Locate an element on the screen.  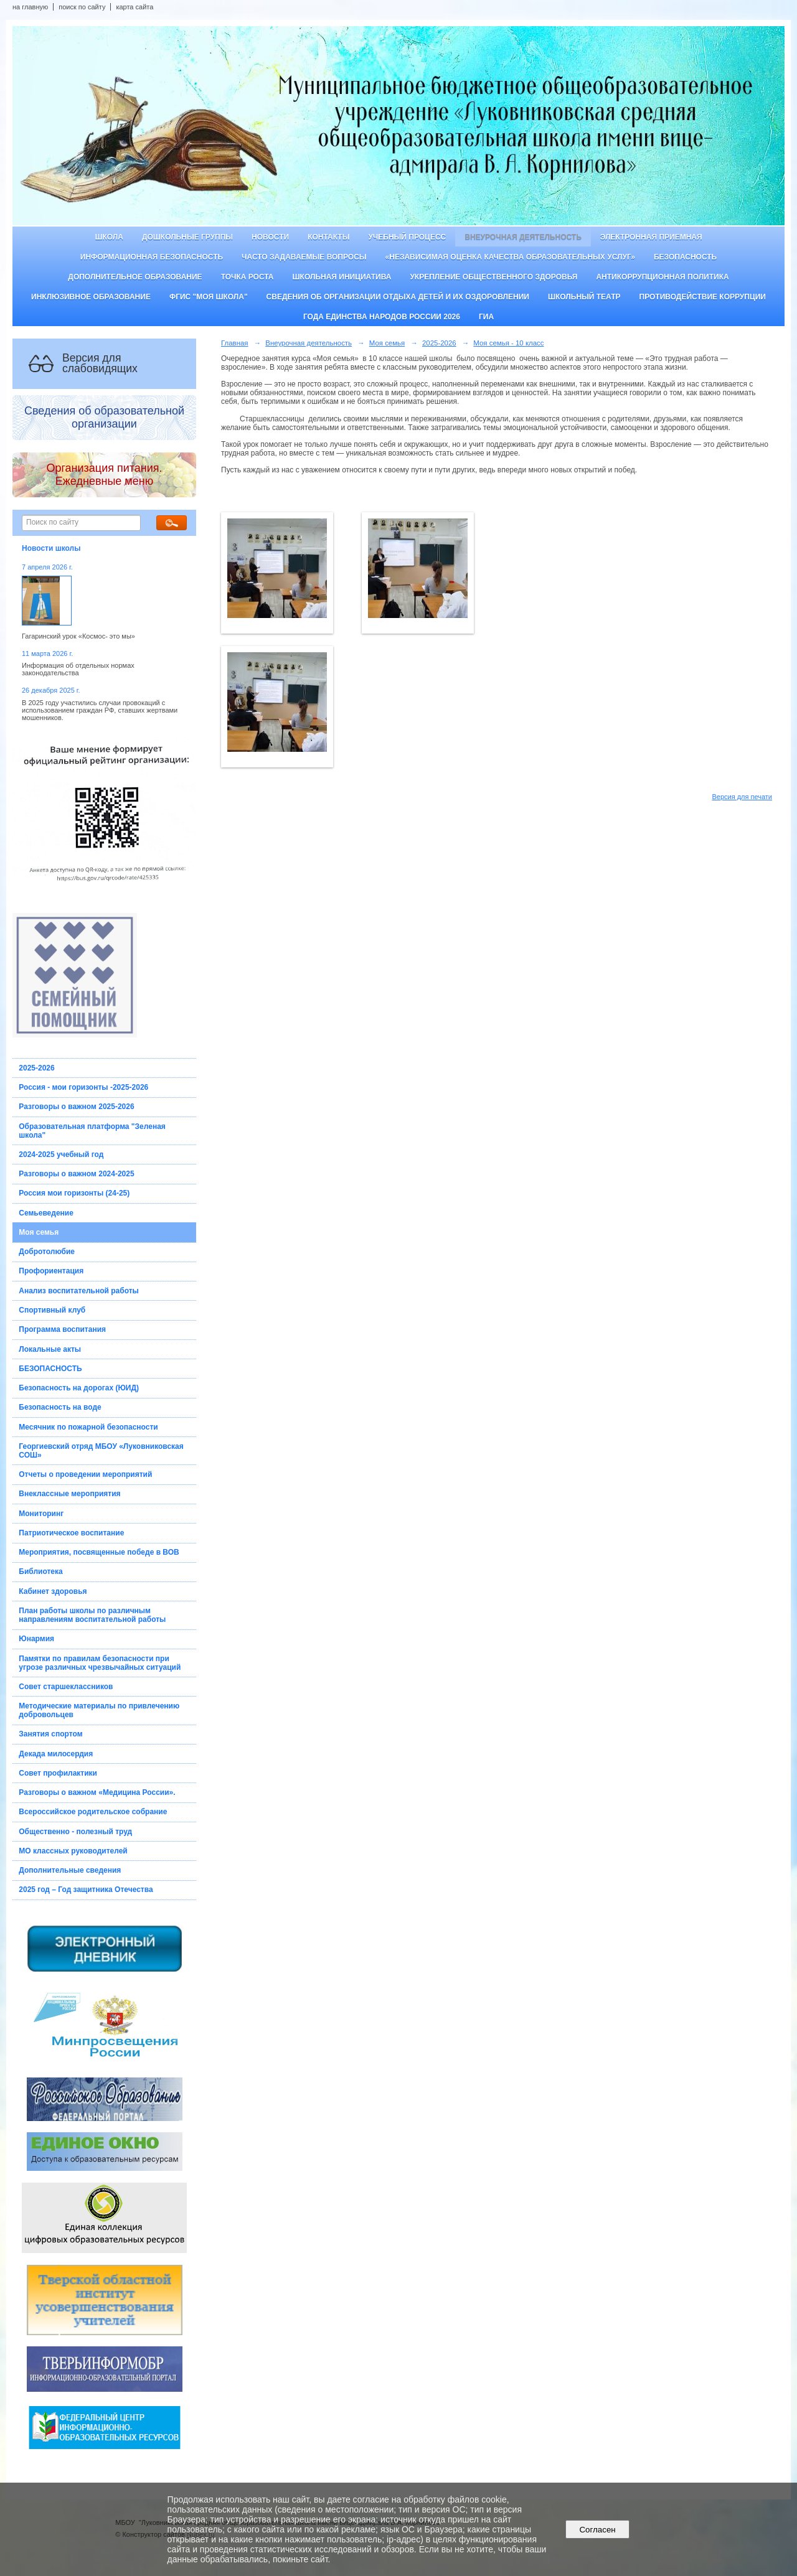
Методические материалы по привлечению добровольцев is located at coordinates (99, 1710).